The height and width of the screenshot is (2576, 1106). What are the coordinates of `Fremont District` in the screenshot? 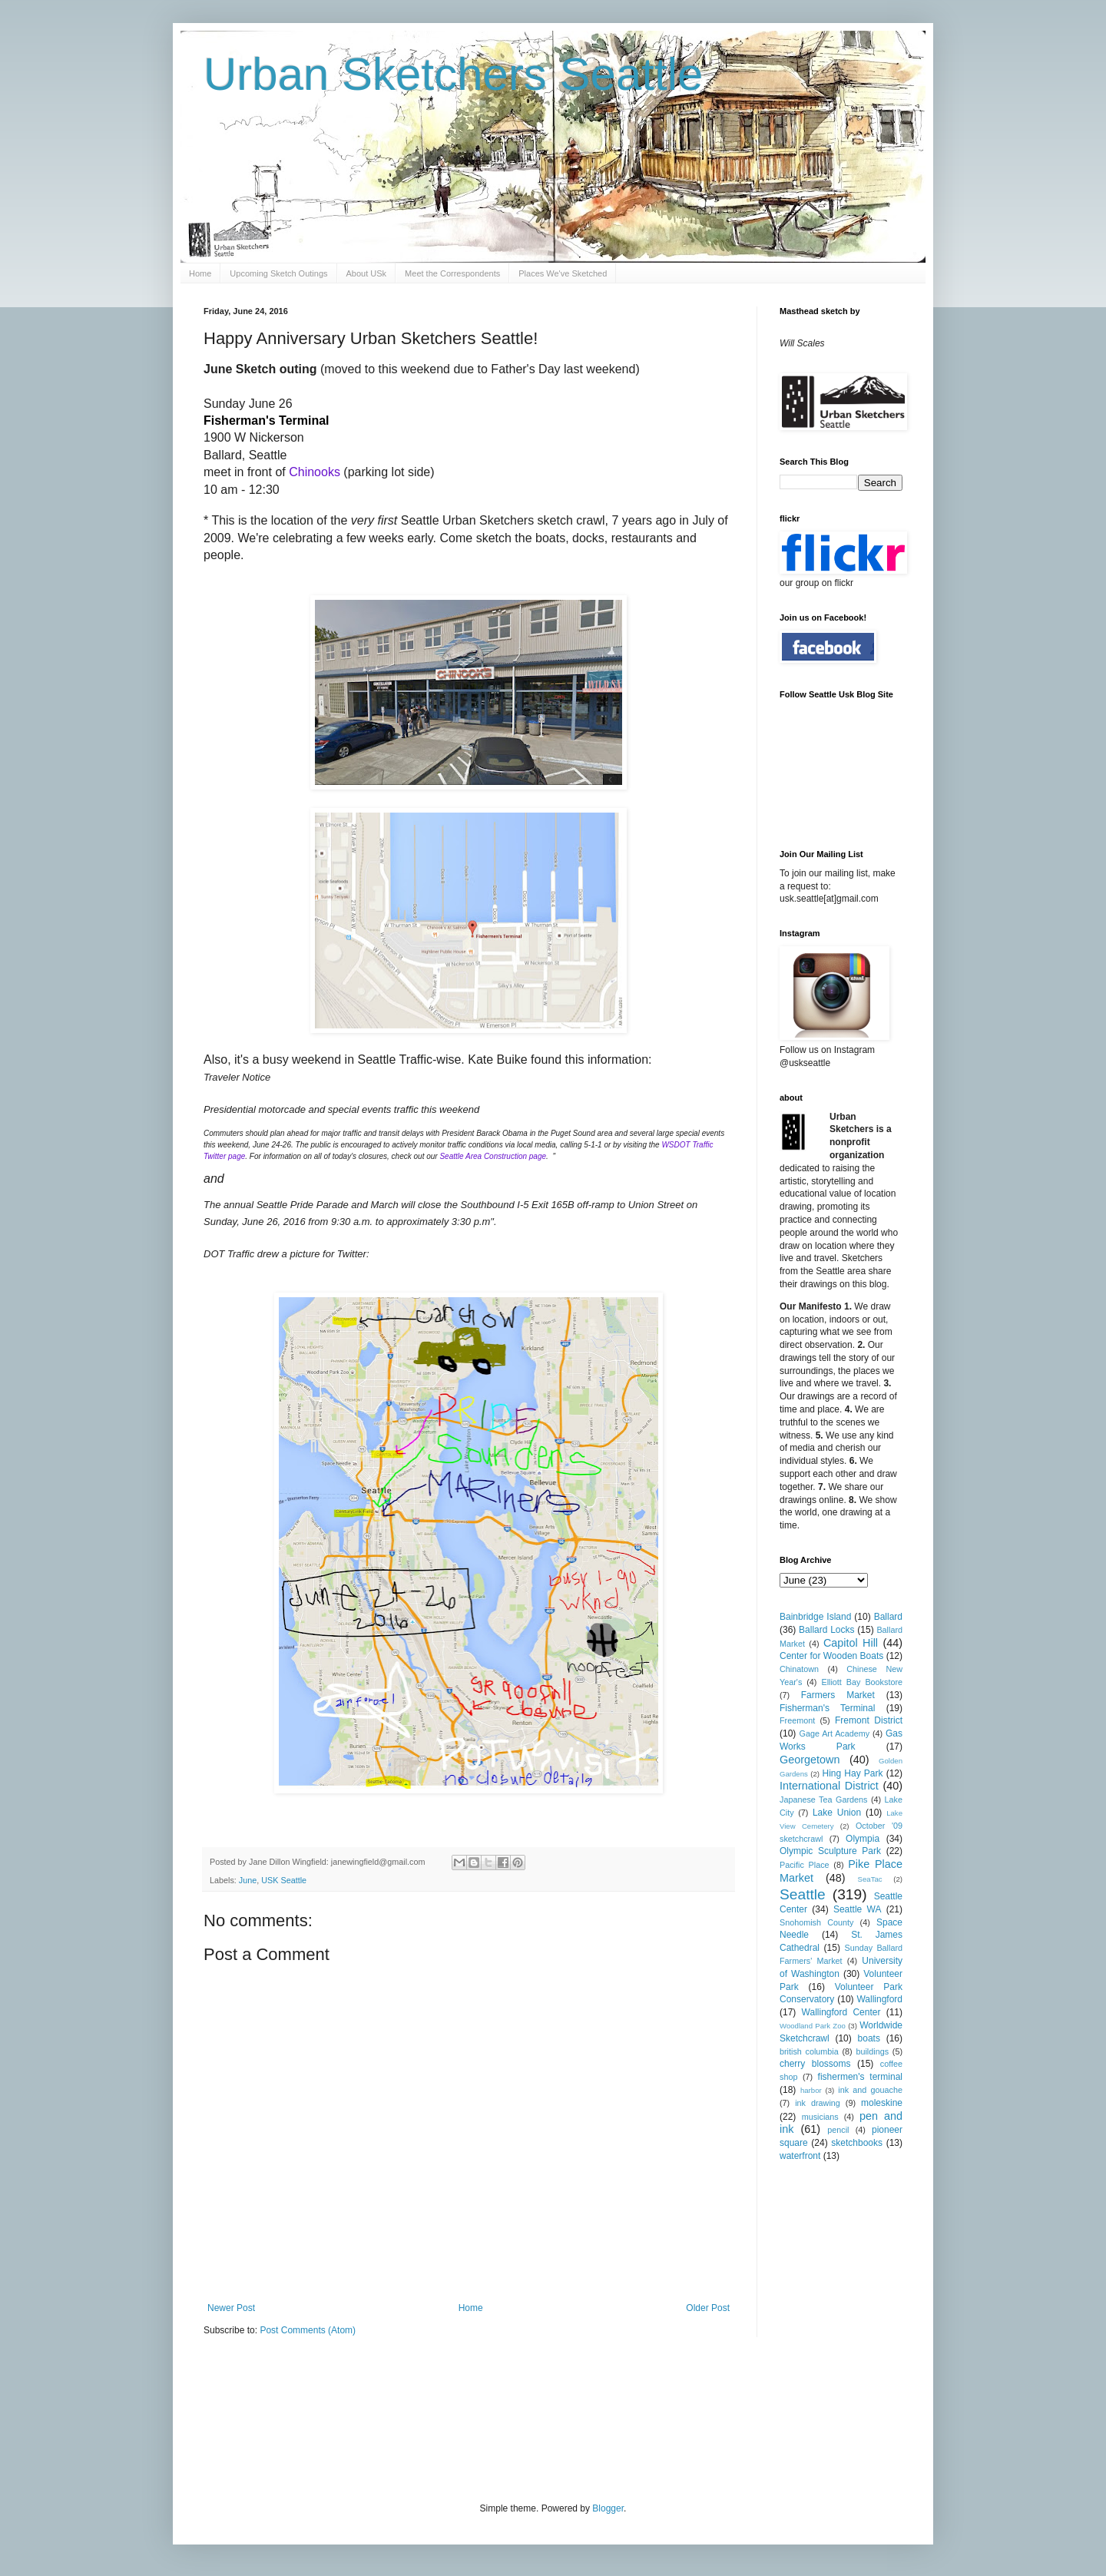 It's located at (868, 1720).